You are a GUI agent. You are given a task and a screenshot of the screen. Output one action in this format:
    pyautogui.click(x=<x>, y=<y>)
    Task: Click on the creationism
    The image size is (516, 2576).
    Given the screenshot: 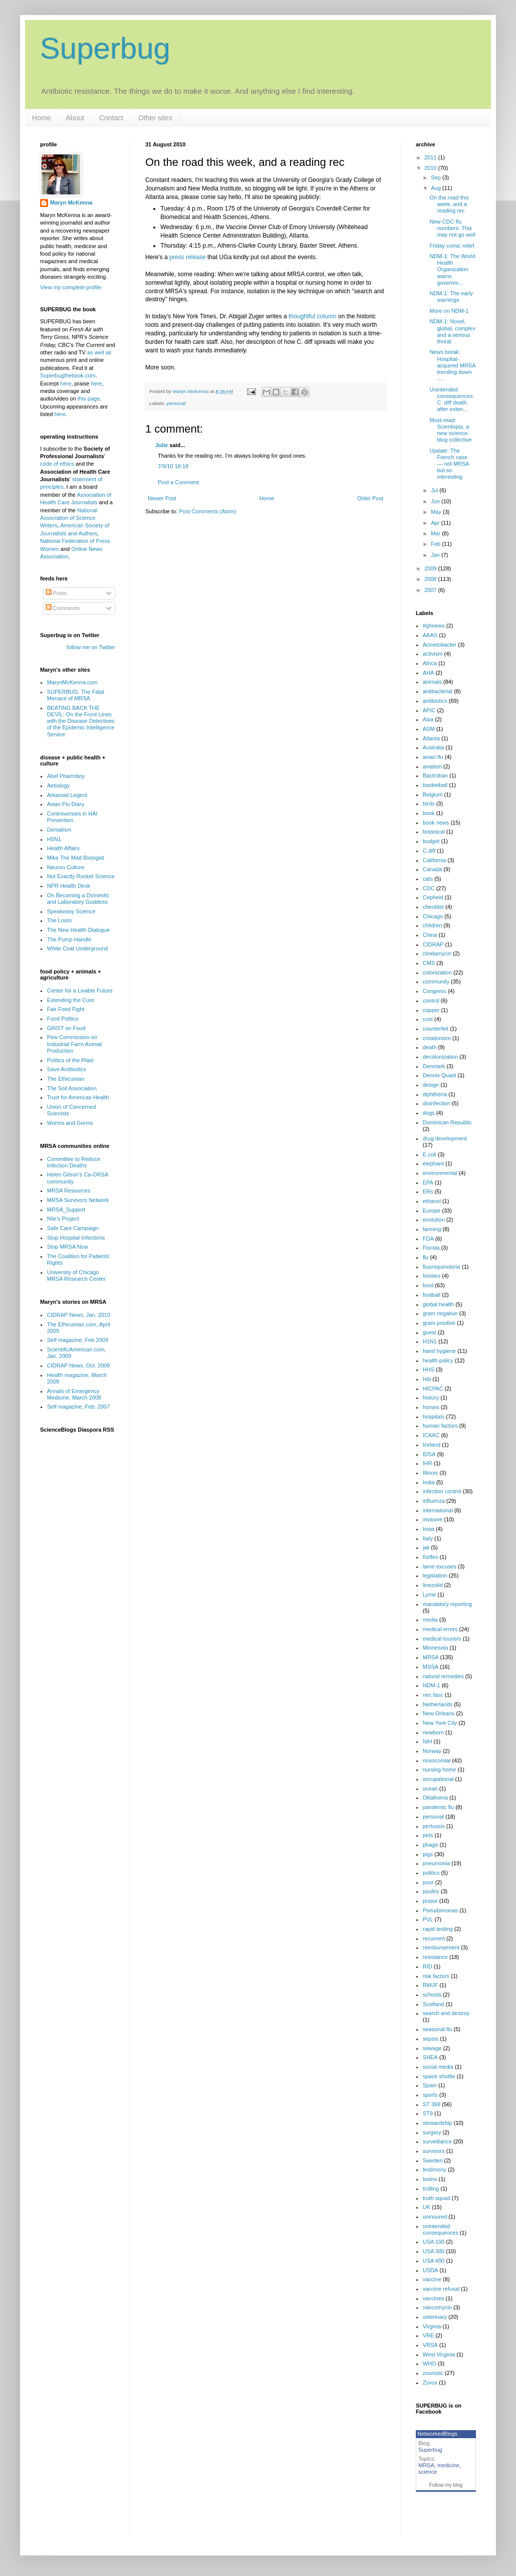 What is the action you would take?
    pyautogui.click(x=437, y=1038)
    